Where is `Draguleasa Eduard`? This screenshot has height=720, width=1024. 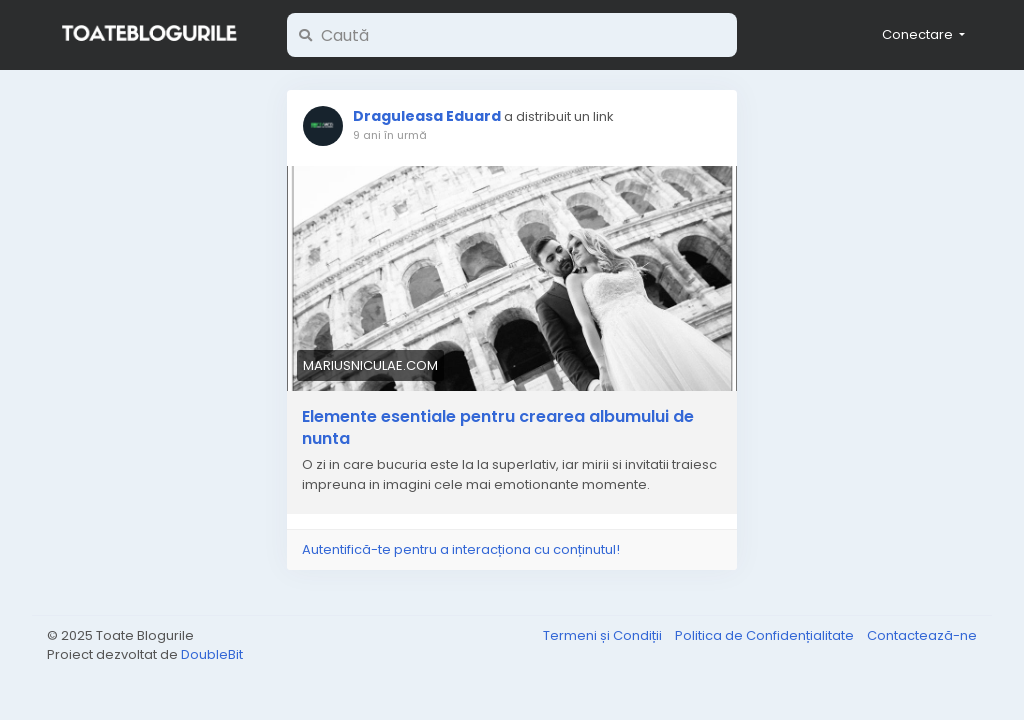
Draguleasa Eduard is located at coordinates (427, 116).